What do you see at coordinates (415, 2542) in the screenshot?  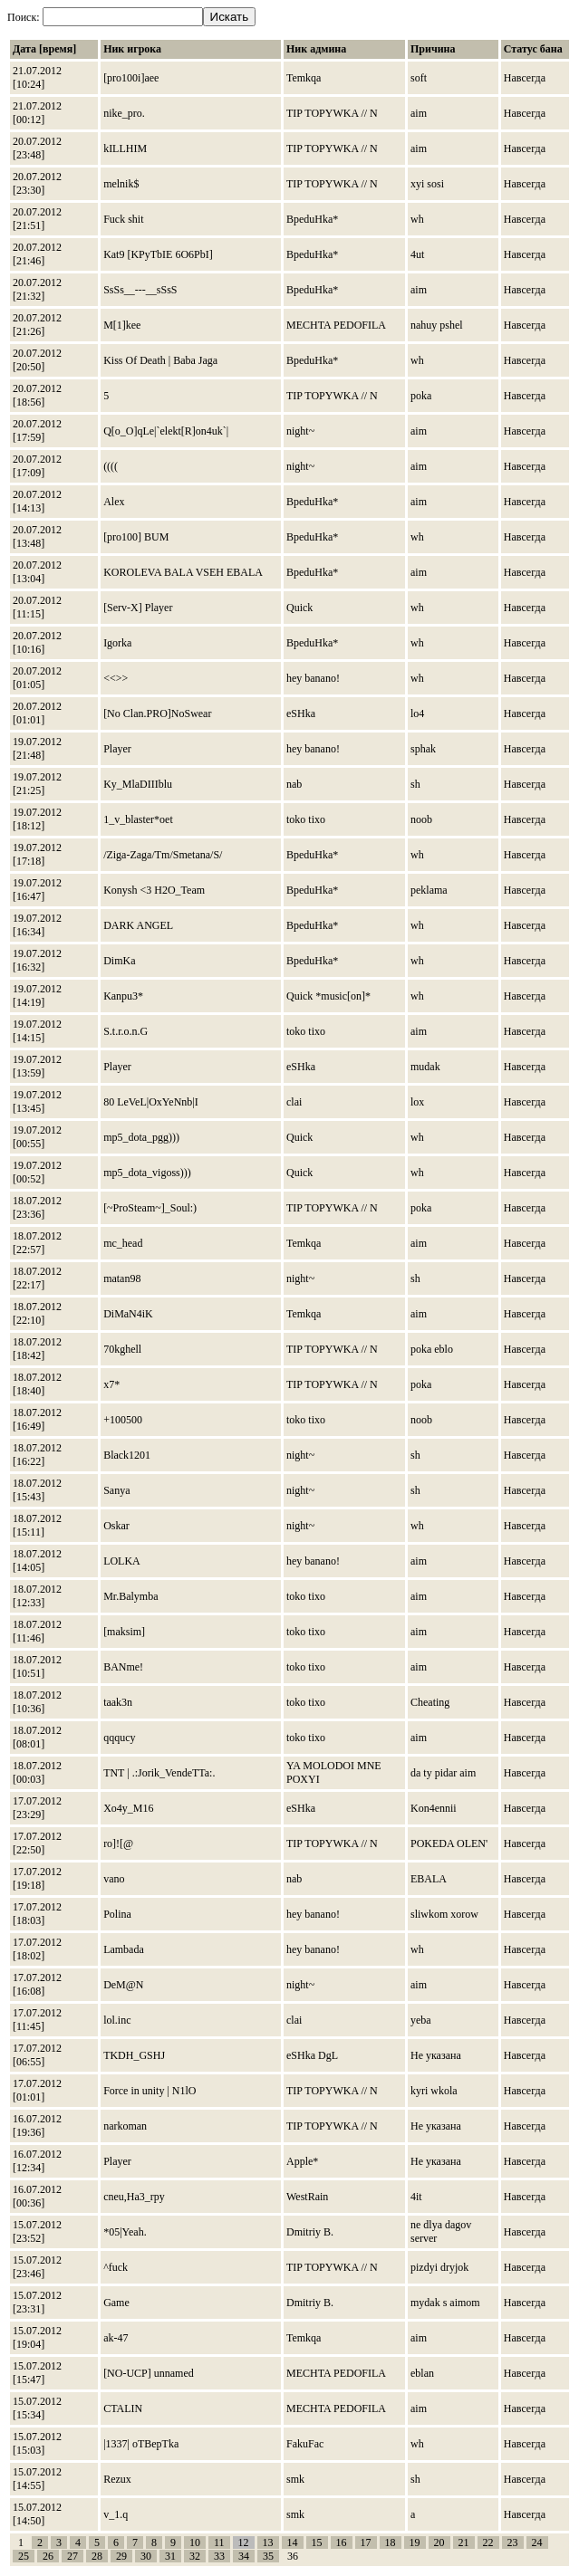 I see `19` at bounding box center [415, 2542].